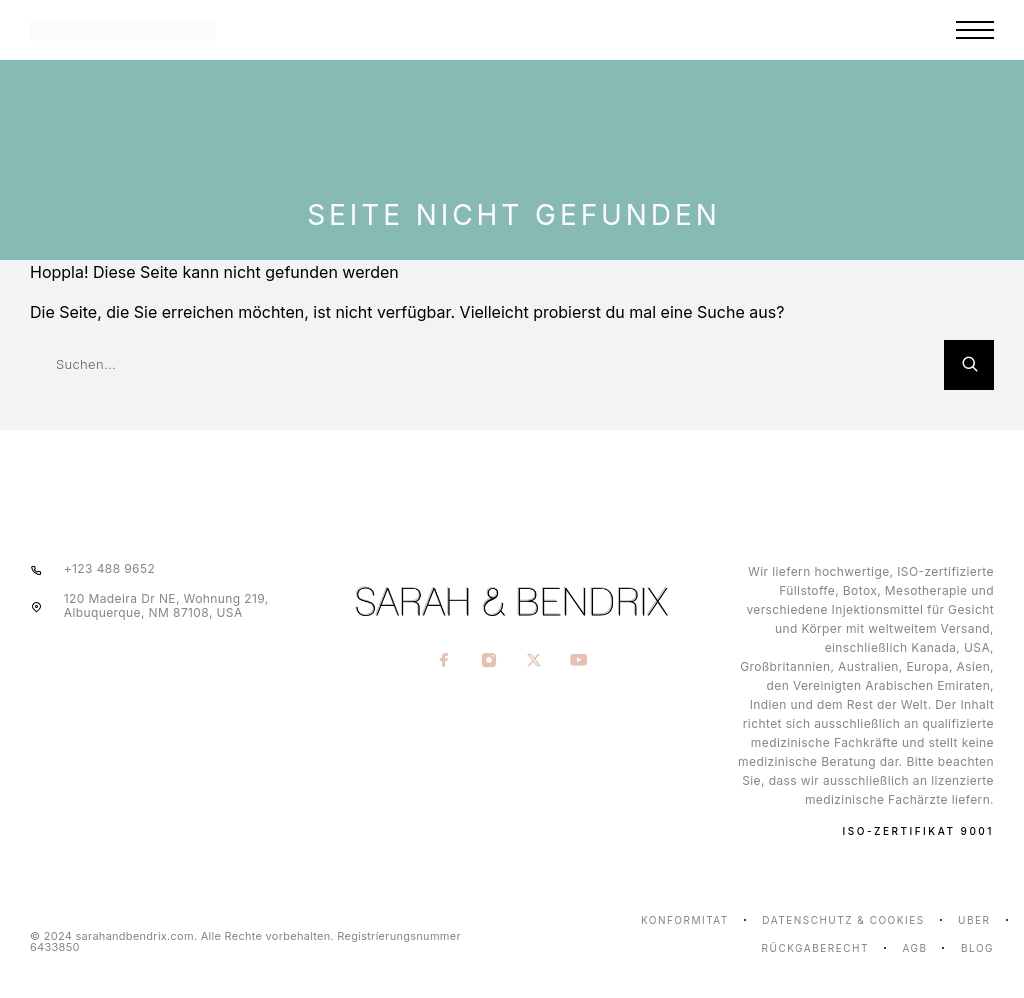  What do you see at coordinates (444, 662) in the screenshot?
I see `[Facebook]` at bounding box center [444, 662].